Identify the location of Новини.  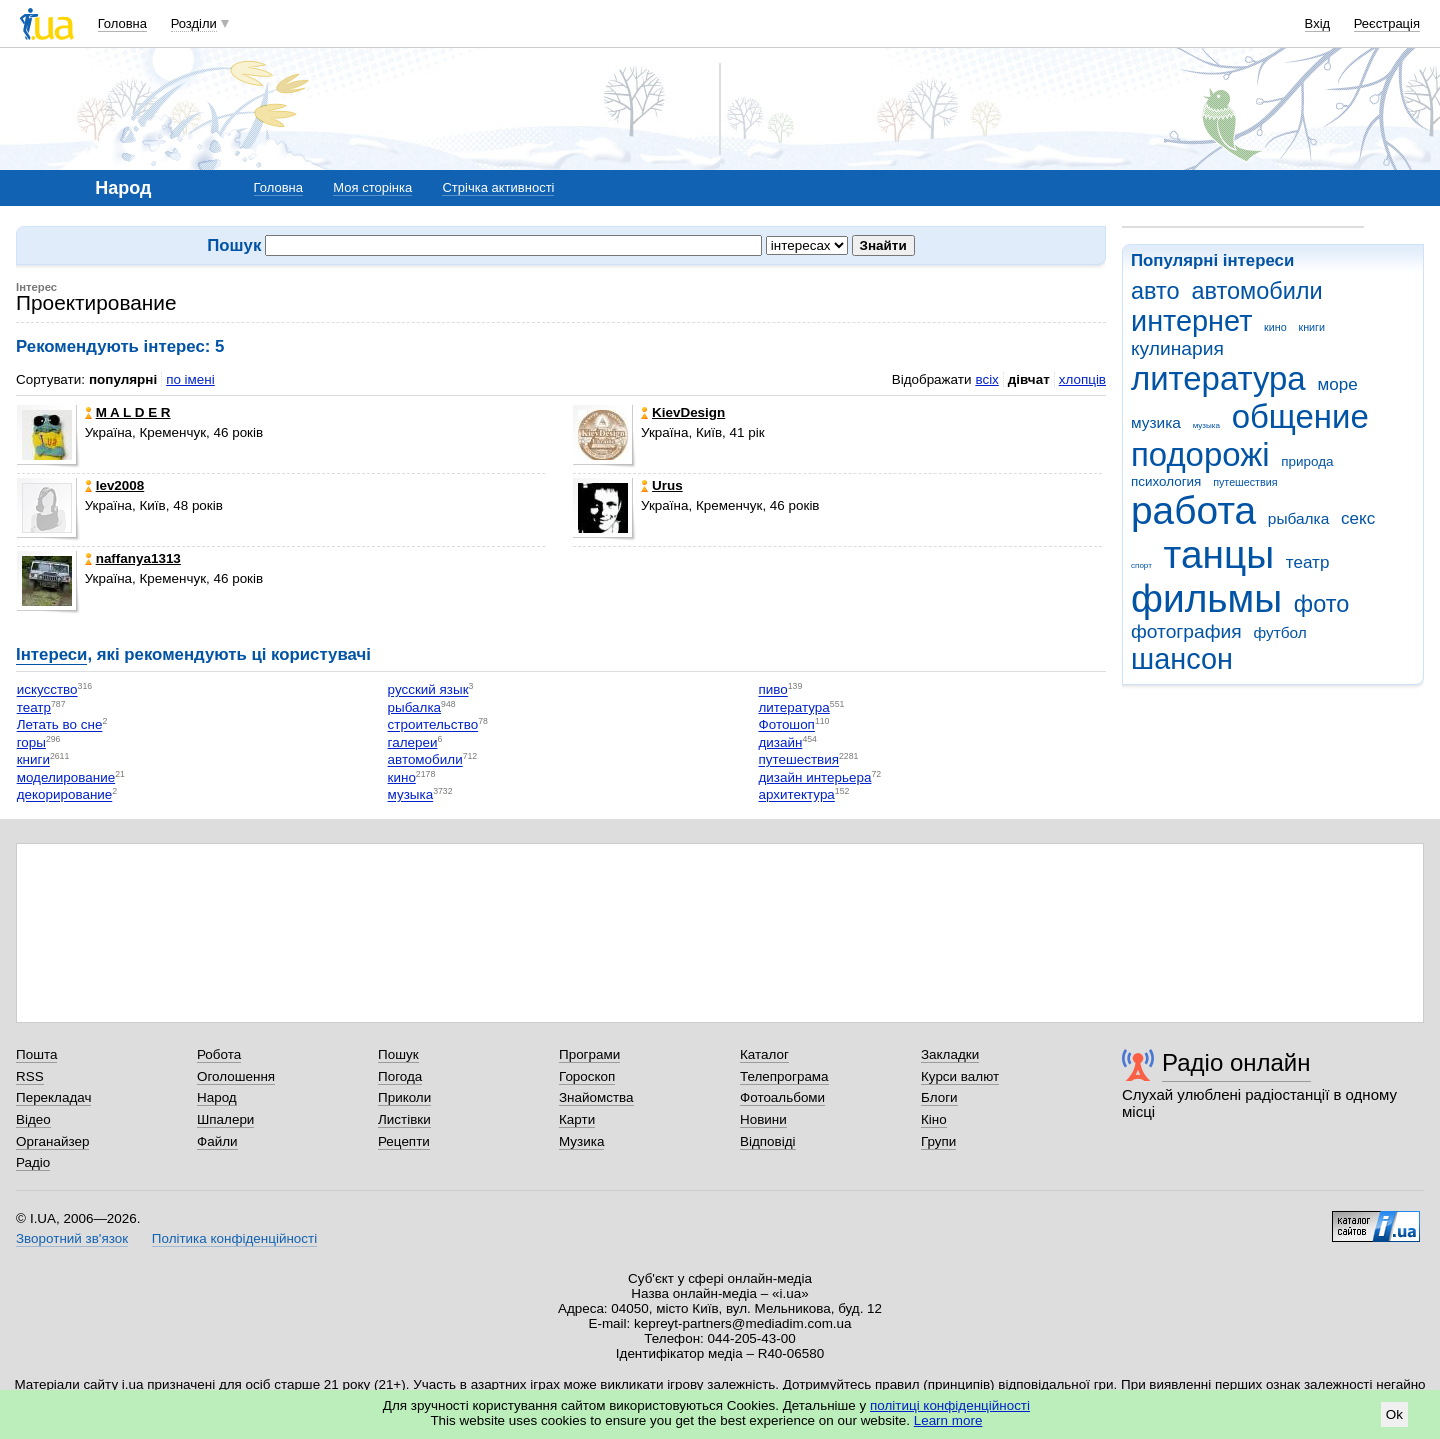
(763, 1119).